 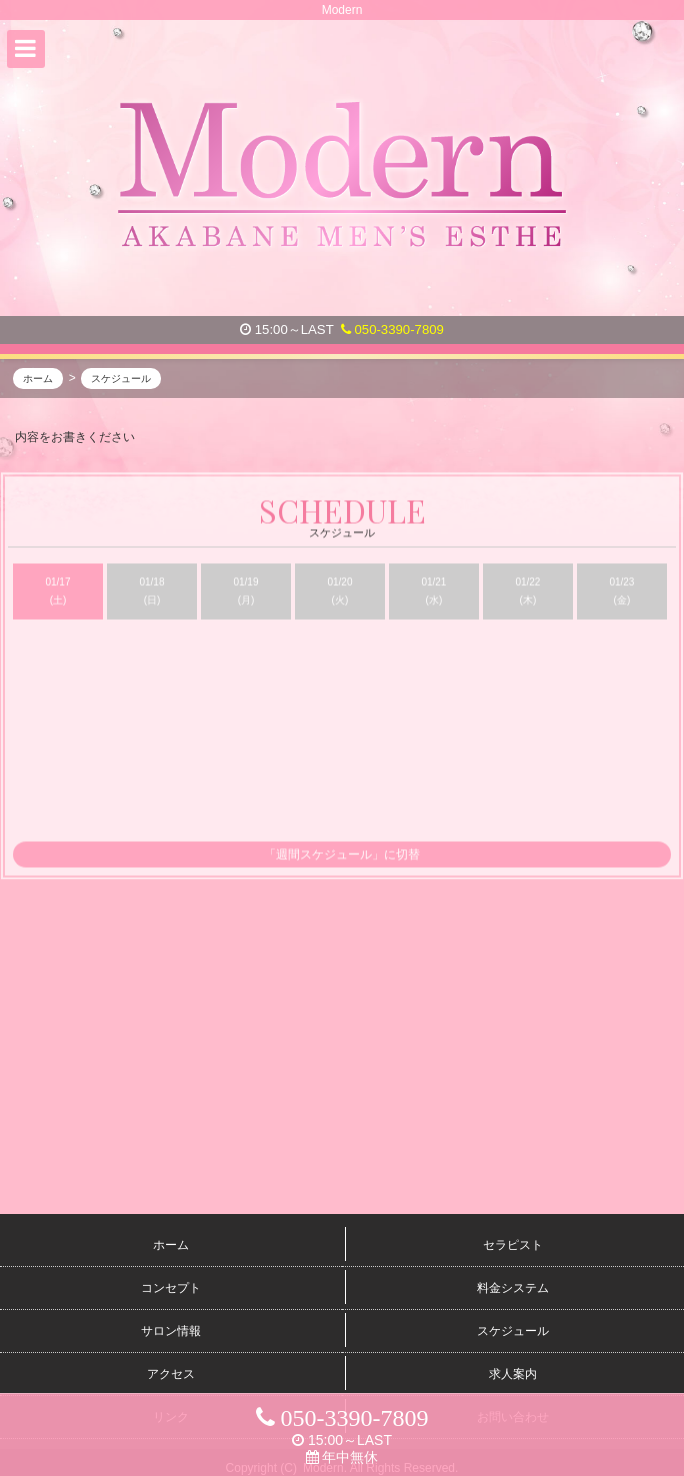 I want to click on 050-3390-7809, so click(x=392, y=329).